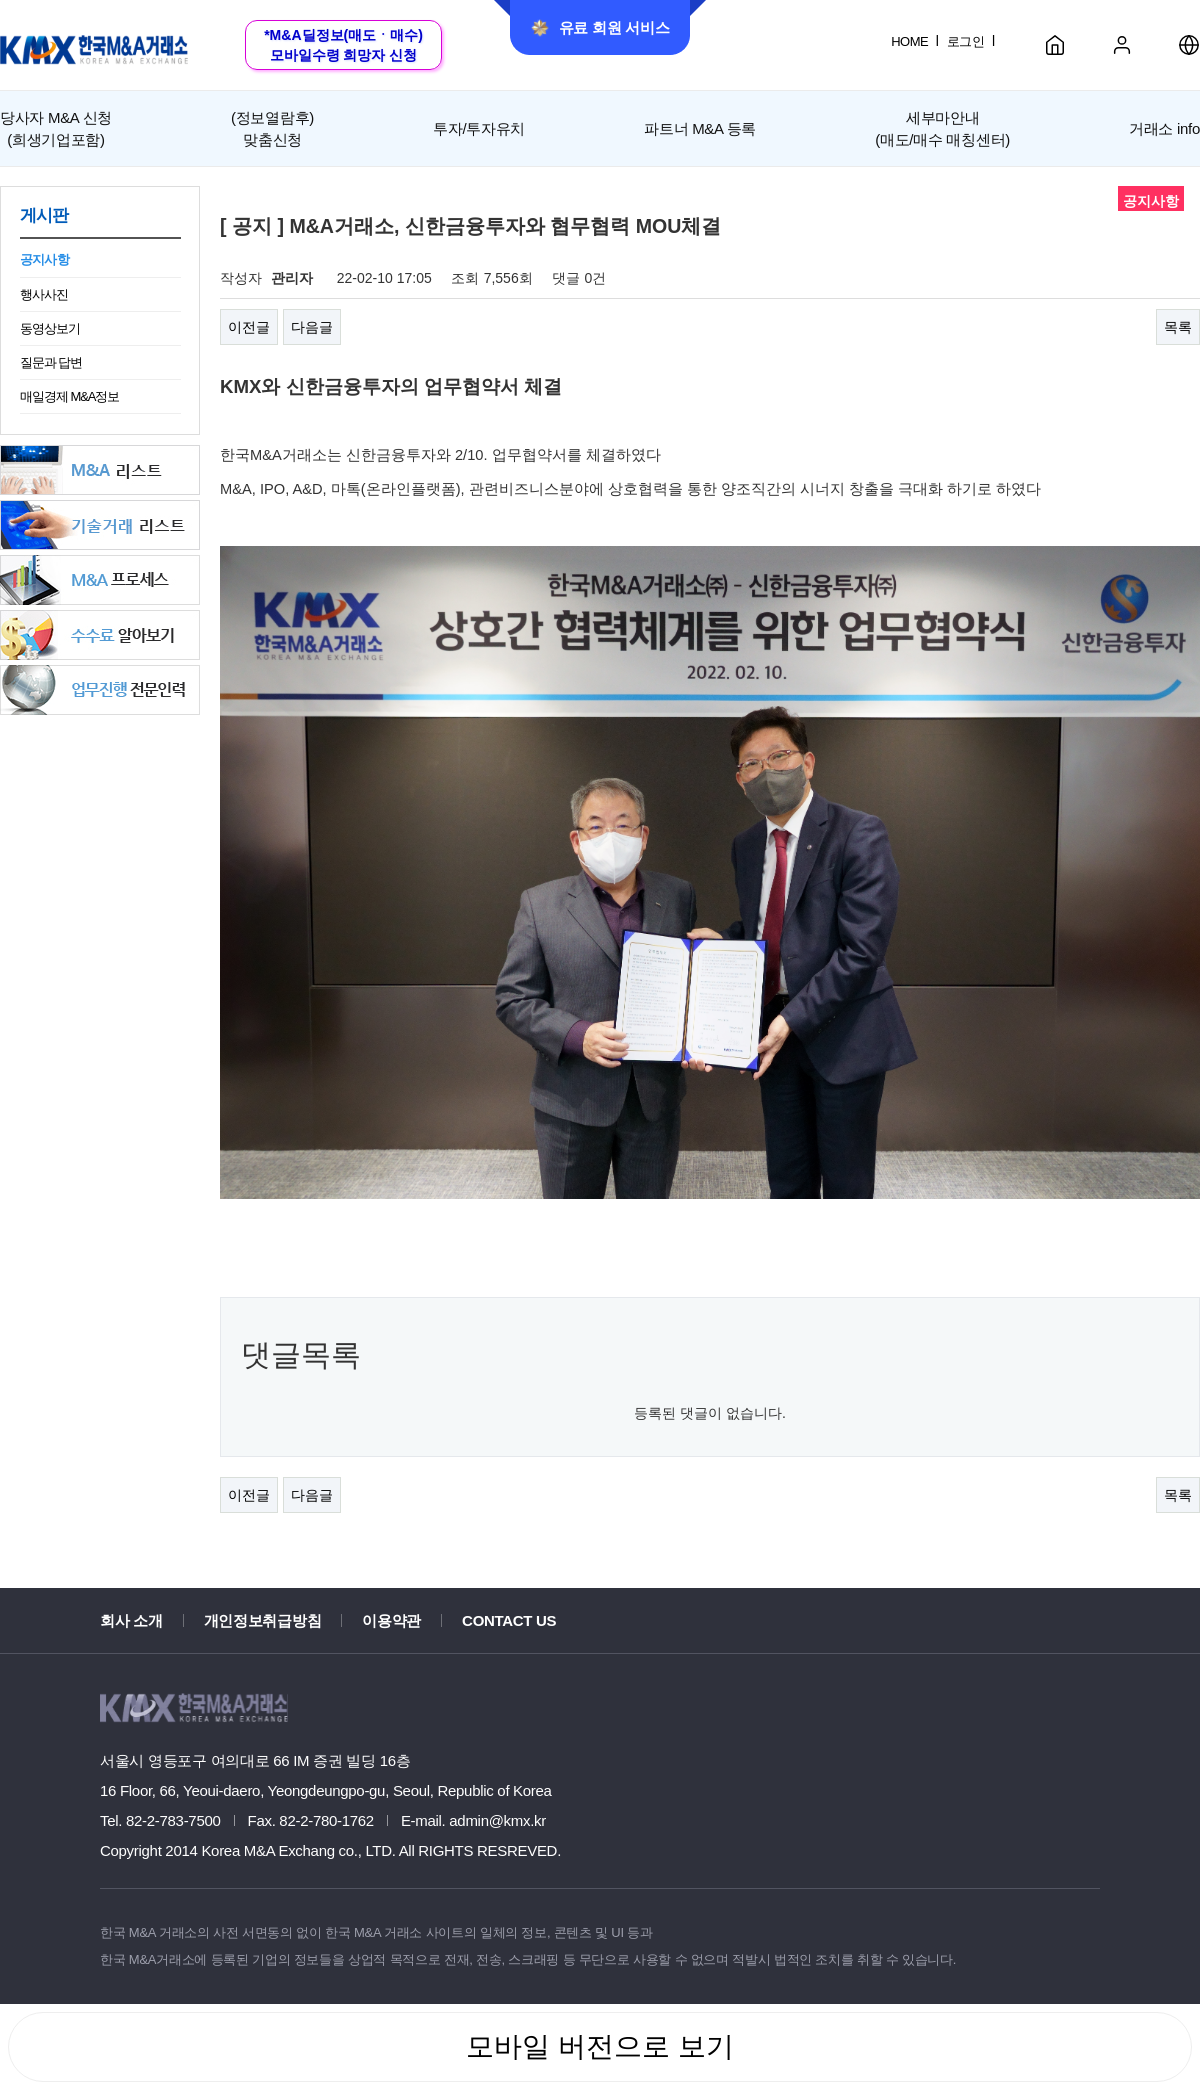 The width and height of the screenshot is (1200, 2082). What do you see at coordinates (263, 1620) in the screenshot?
I see `개인정보취급방침` at bounding box center [263, 1620].